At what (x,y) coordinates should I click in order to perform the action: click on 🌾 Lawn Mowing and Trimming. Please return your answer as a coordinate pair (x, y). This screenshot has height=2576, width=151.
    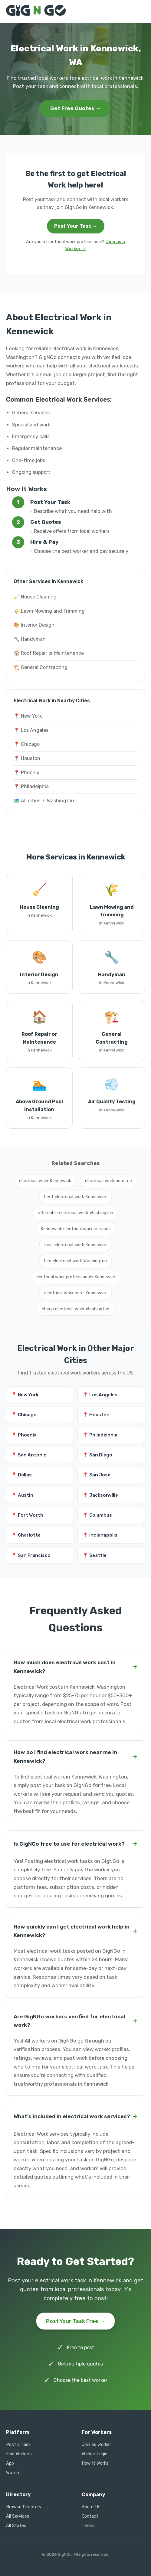
    Looking at the image, I should click on (49, 611).